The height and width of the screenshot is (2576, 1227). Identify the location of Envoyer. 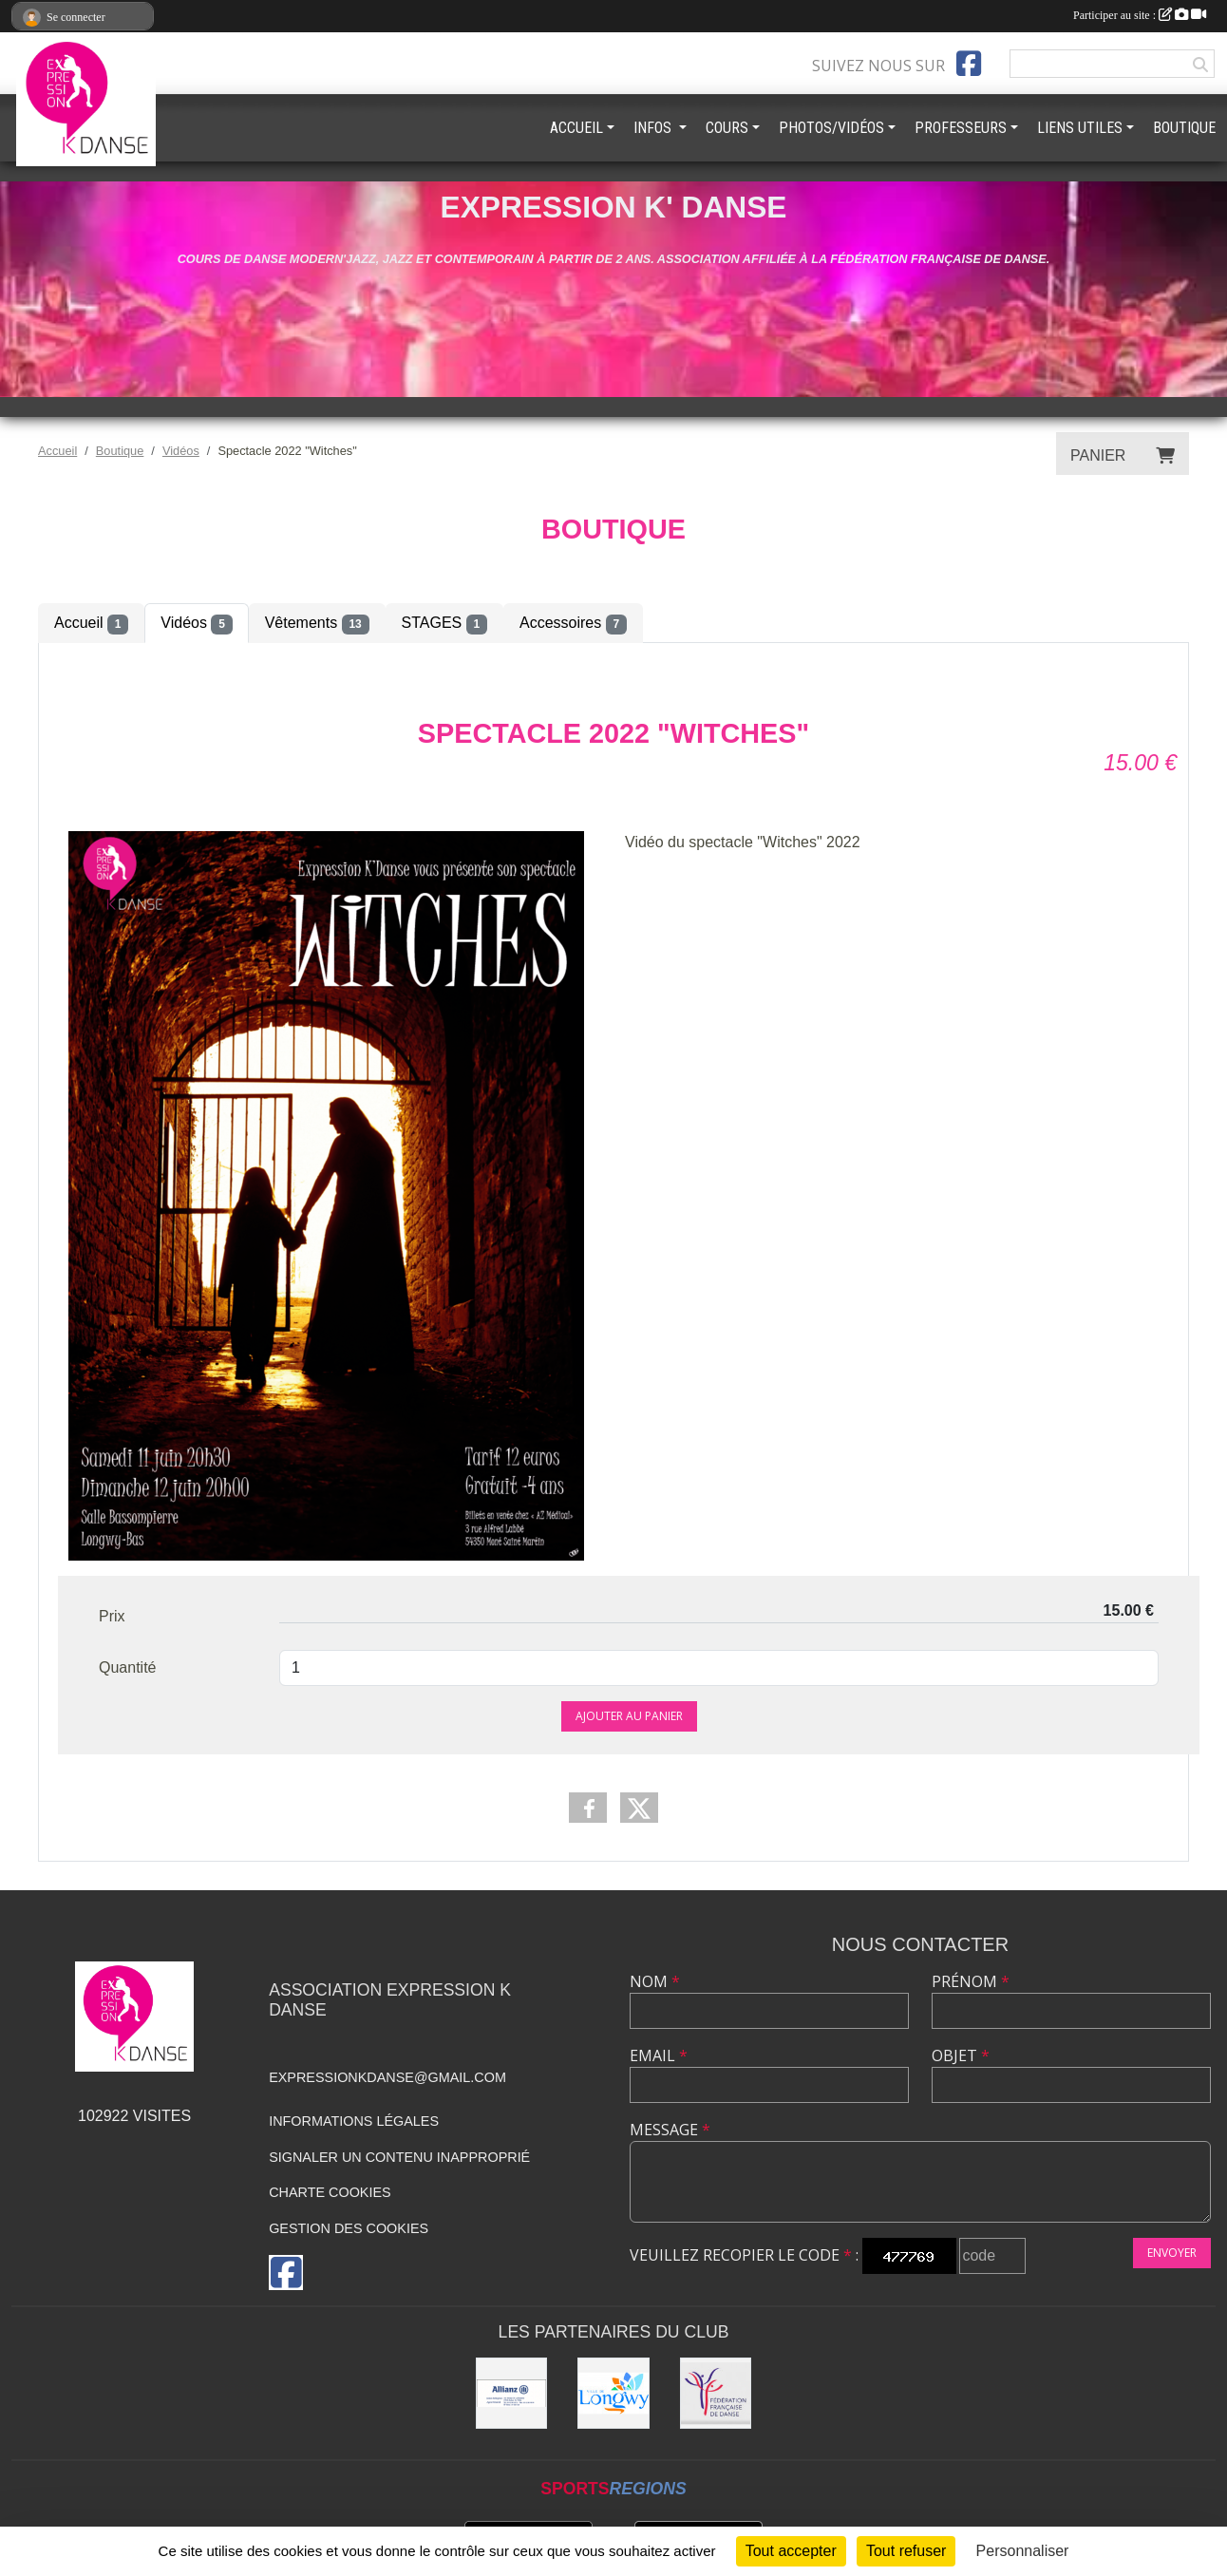
(1172, 2253).